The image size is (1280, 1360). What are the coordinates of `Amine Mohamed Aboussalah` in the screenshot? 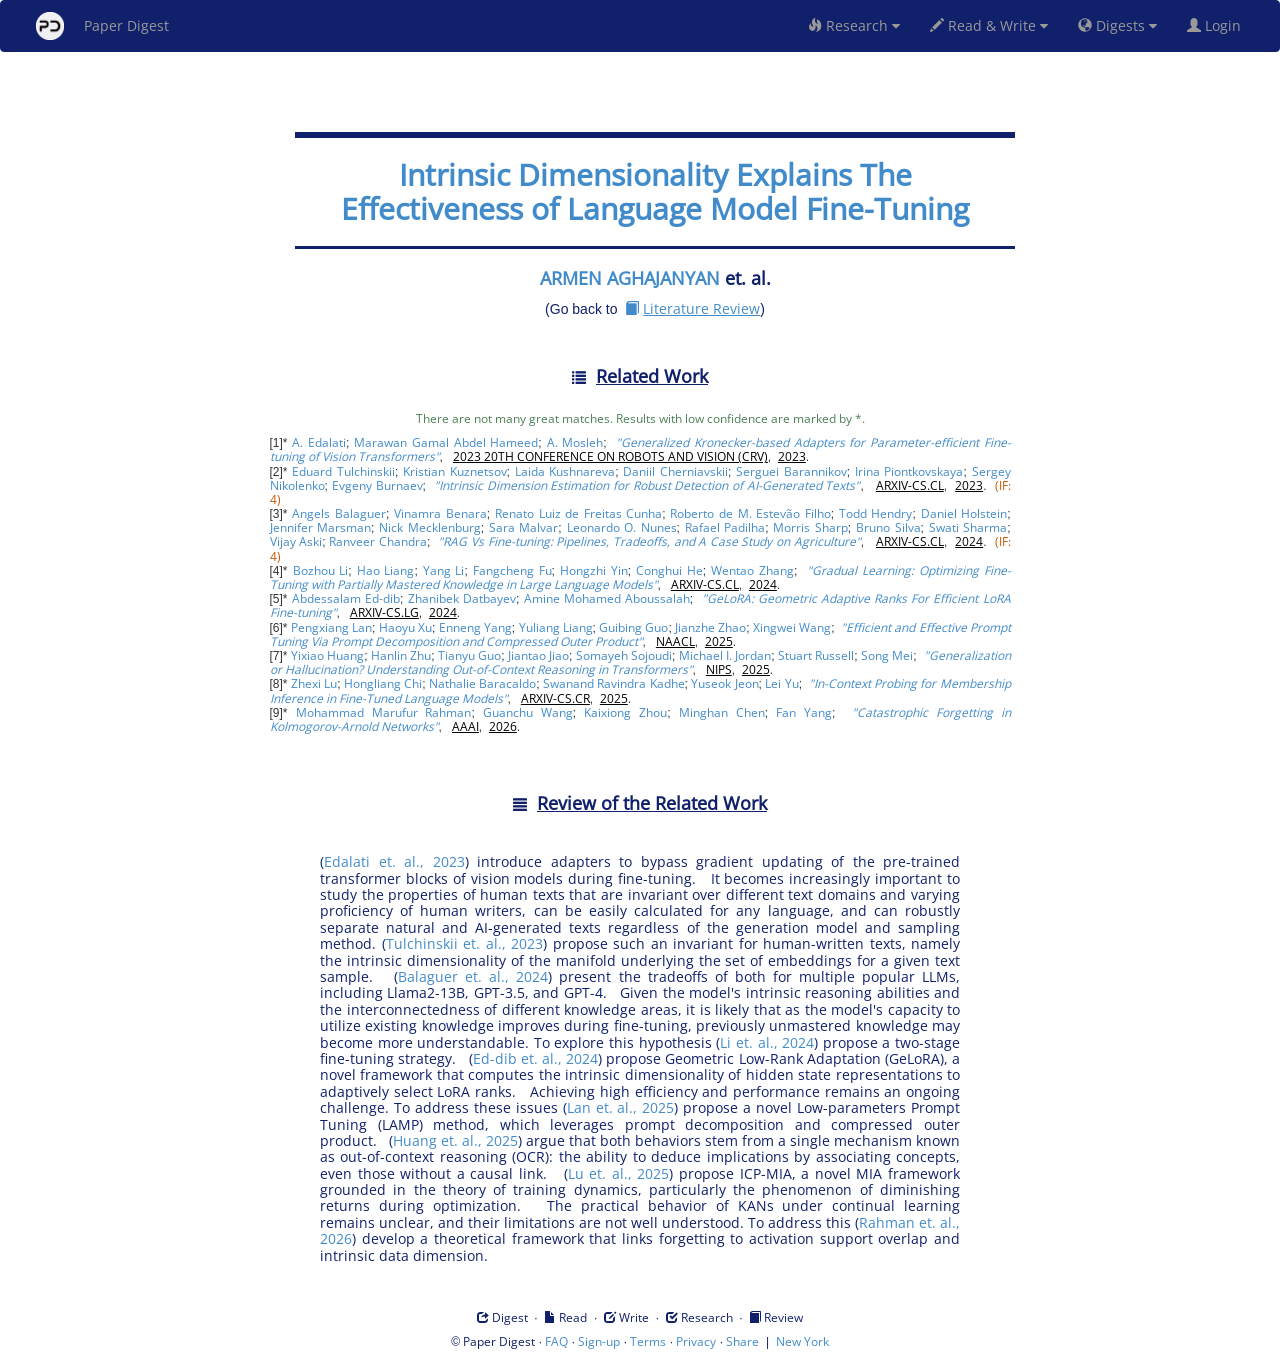 It's located at (607, 598).